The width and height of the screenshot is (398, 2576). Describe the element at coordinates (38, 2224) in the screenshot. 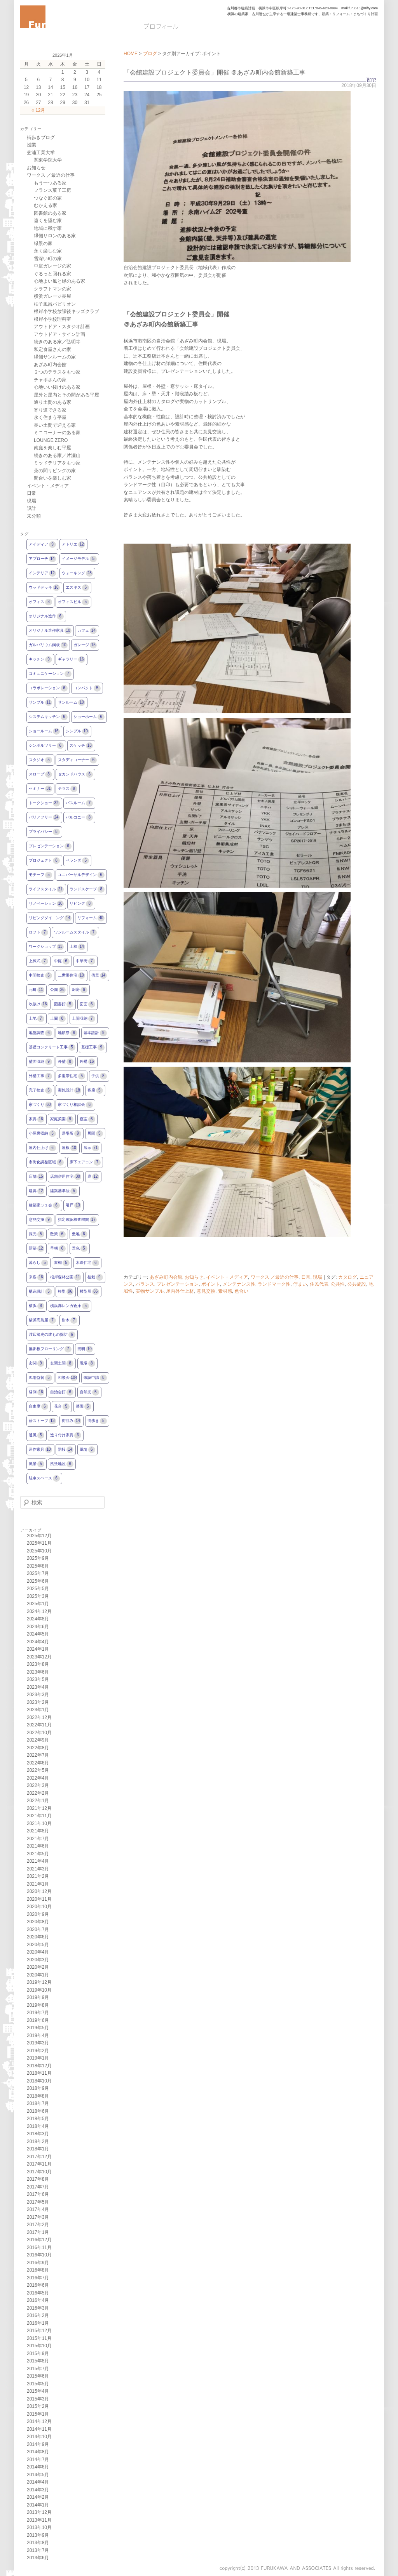

I see `2017年2月` at that location.